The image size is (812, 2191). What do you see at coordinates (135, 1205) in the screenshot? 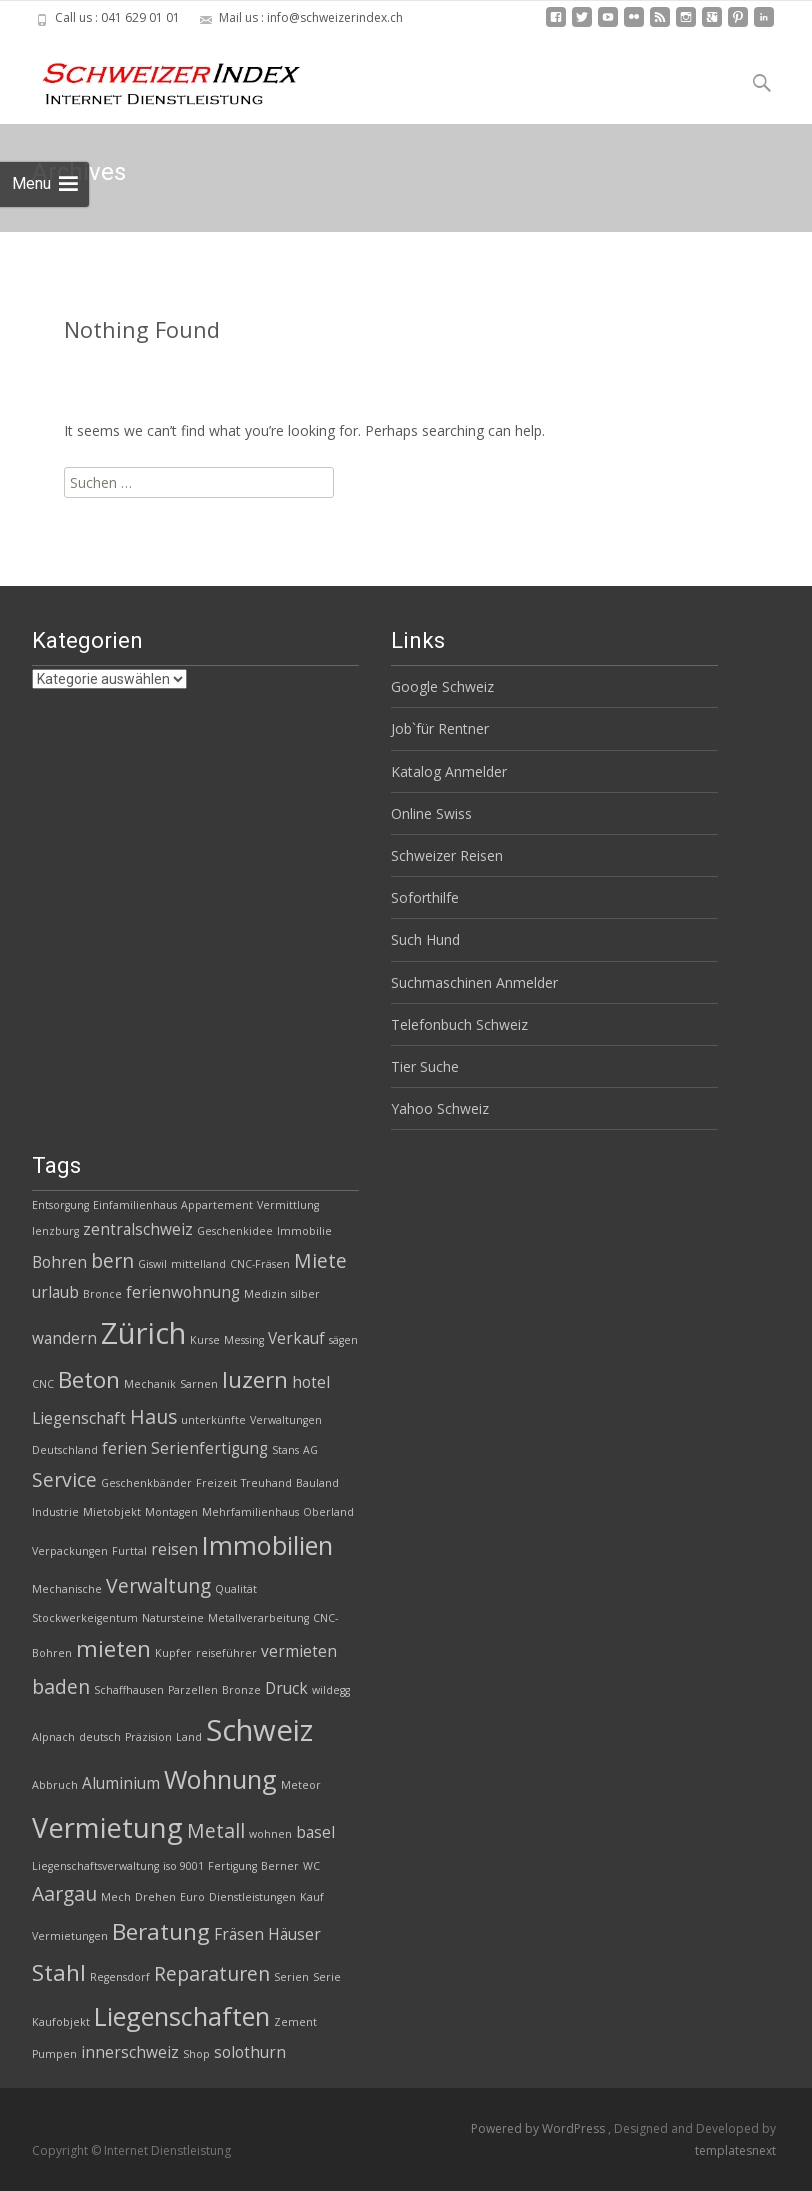
I see `Einfamilienhaus [Einfamilienhaus (2 Einträge)]` at bounding box center [135, 1205].